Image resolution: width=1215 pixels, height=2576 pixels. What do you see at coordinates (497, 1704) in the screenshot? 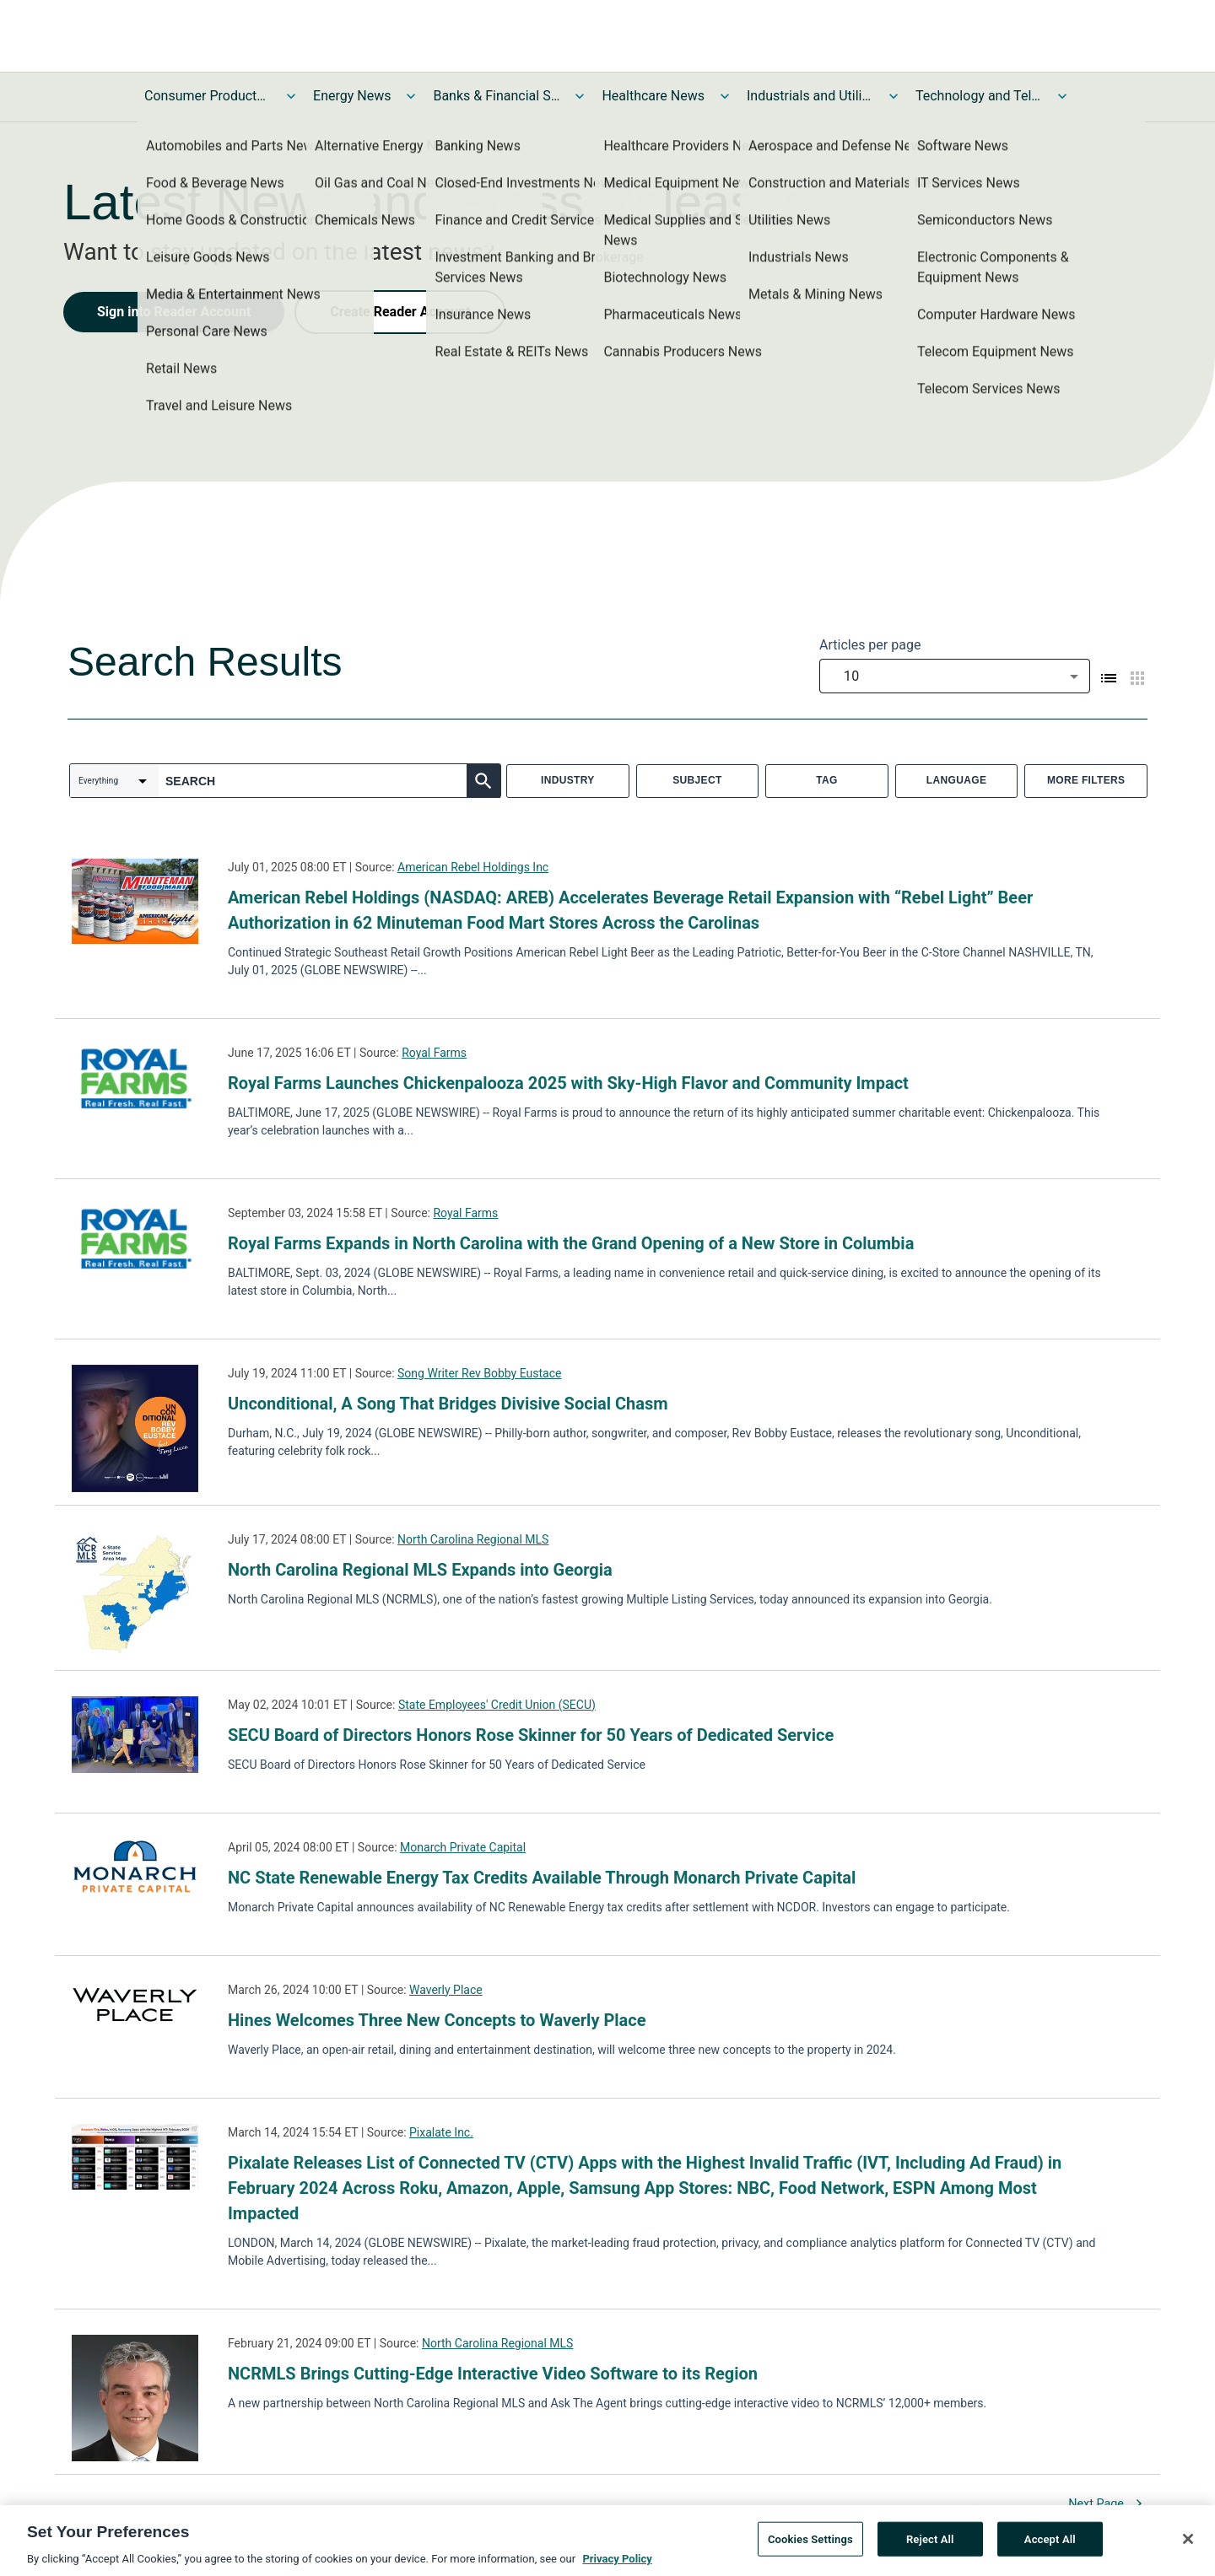
I see `State Employees' Credit Union (SECU)` at bounding box center [497, 1704].